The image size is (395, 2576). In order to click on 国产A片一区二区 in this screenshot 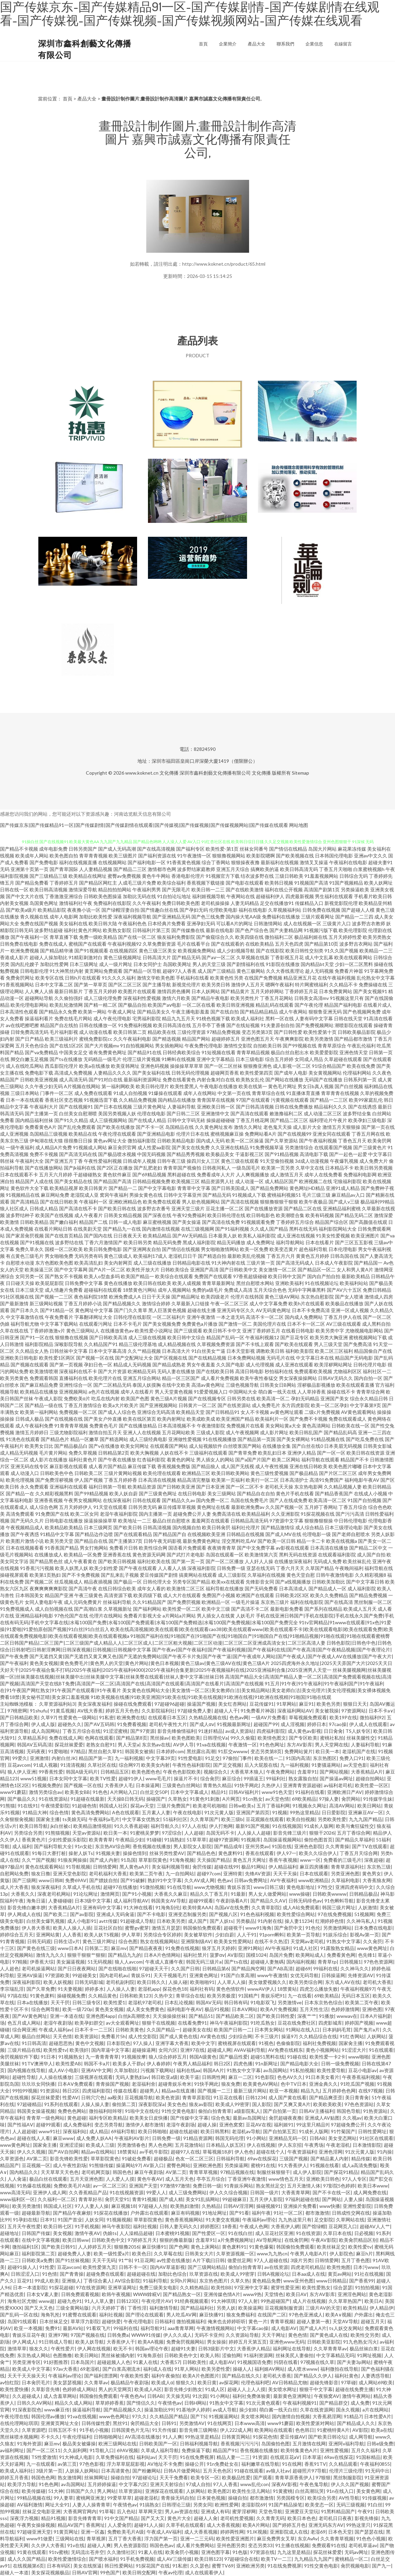, I will do `click(107, 1269)`.